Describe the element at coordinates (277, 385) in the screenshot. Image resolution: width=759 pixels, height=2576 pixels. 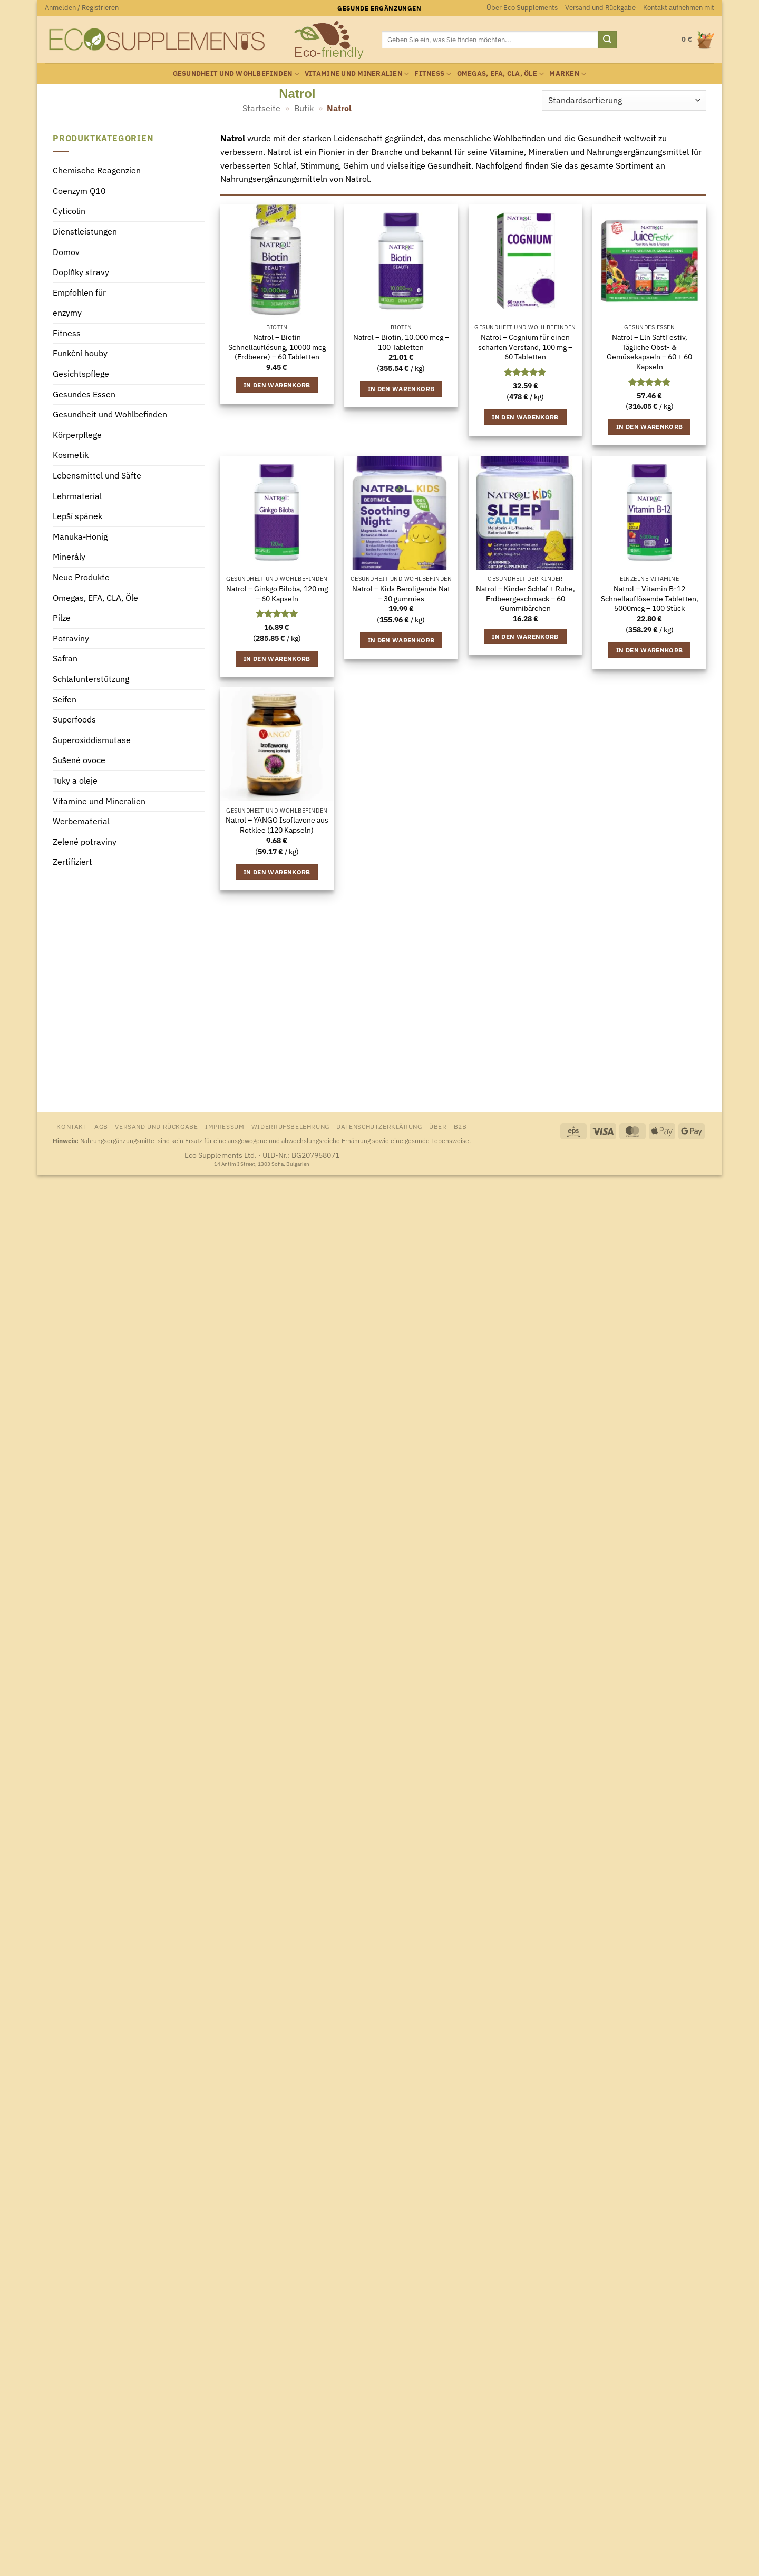
I see `In den Warenkorb [button]` at that location.